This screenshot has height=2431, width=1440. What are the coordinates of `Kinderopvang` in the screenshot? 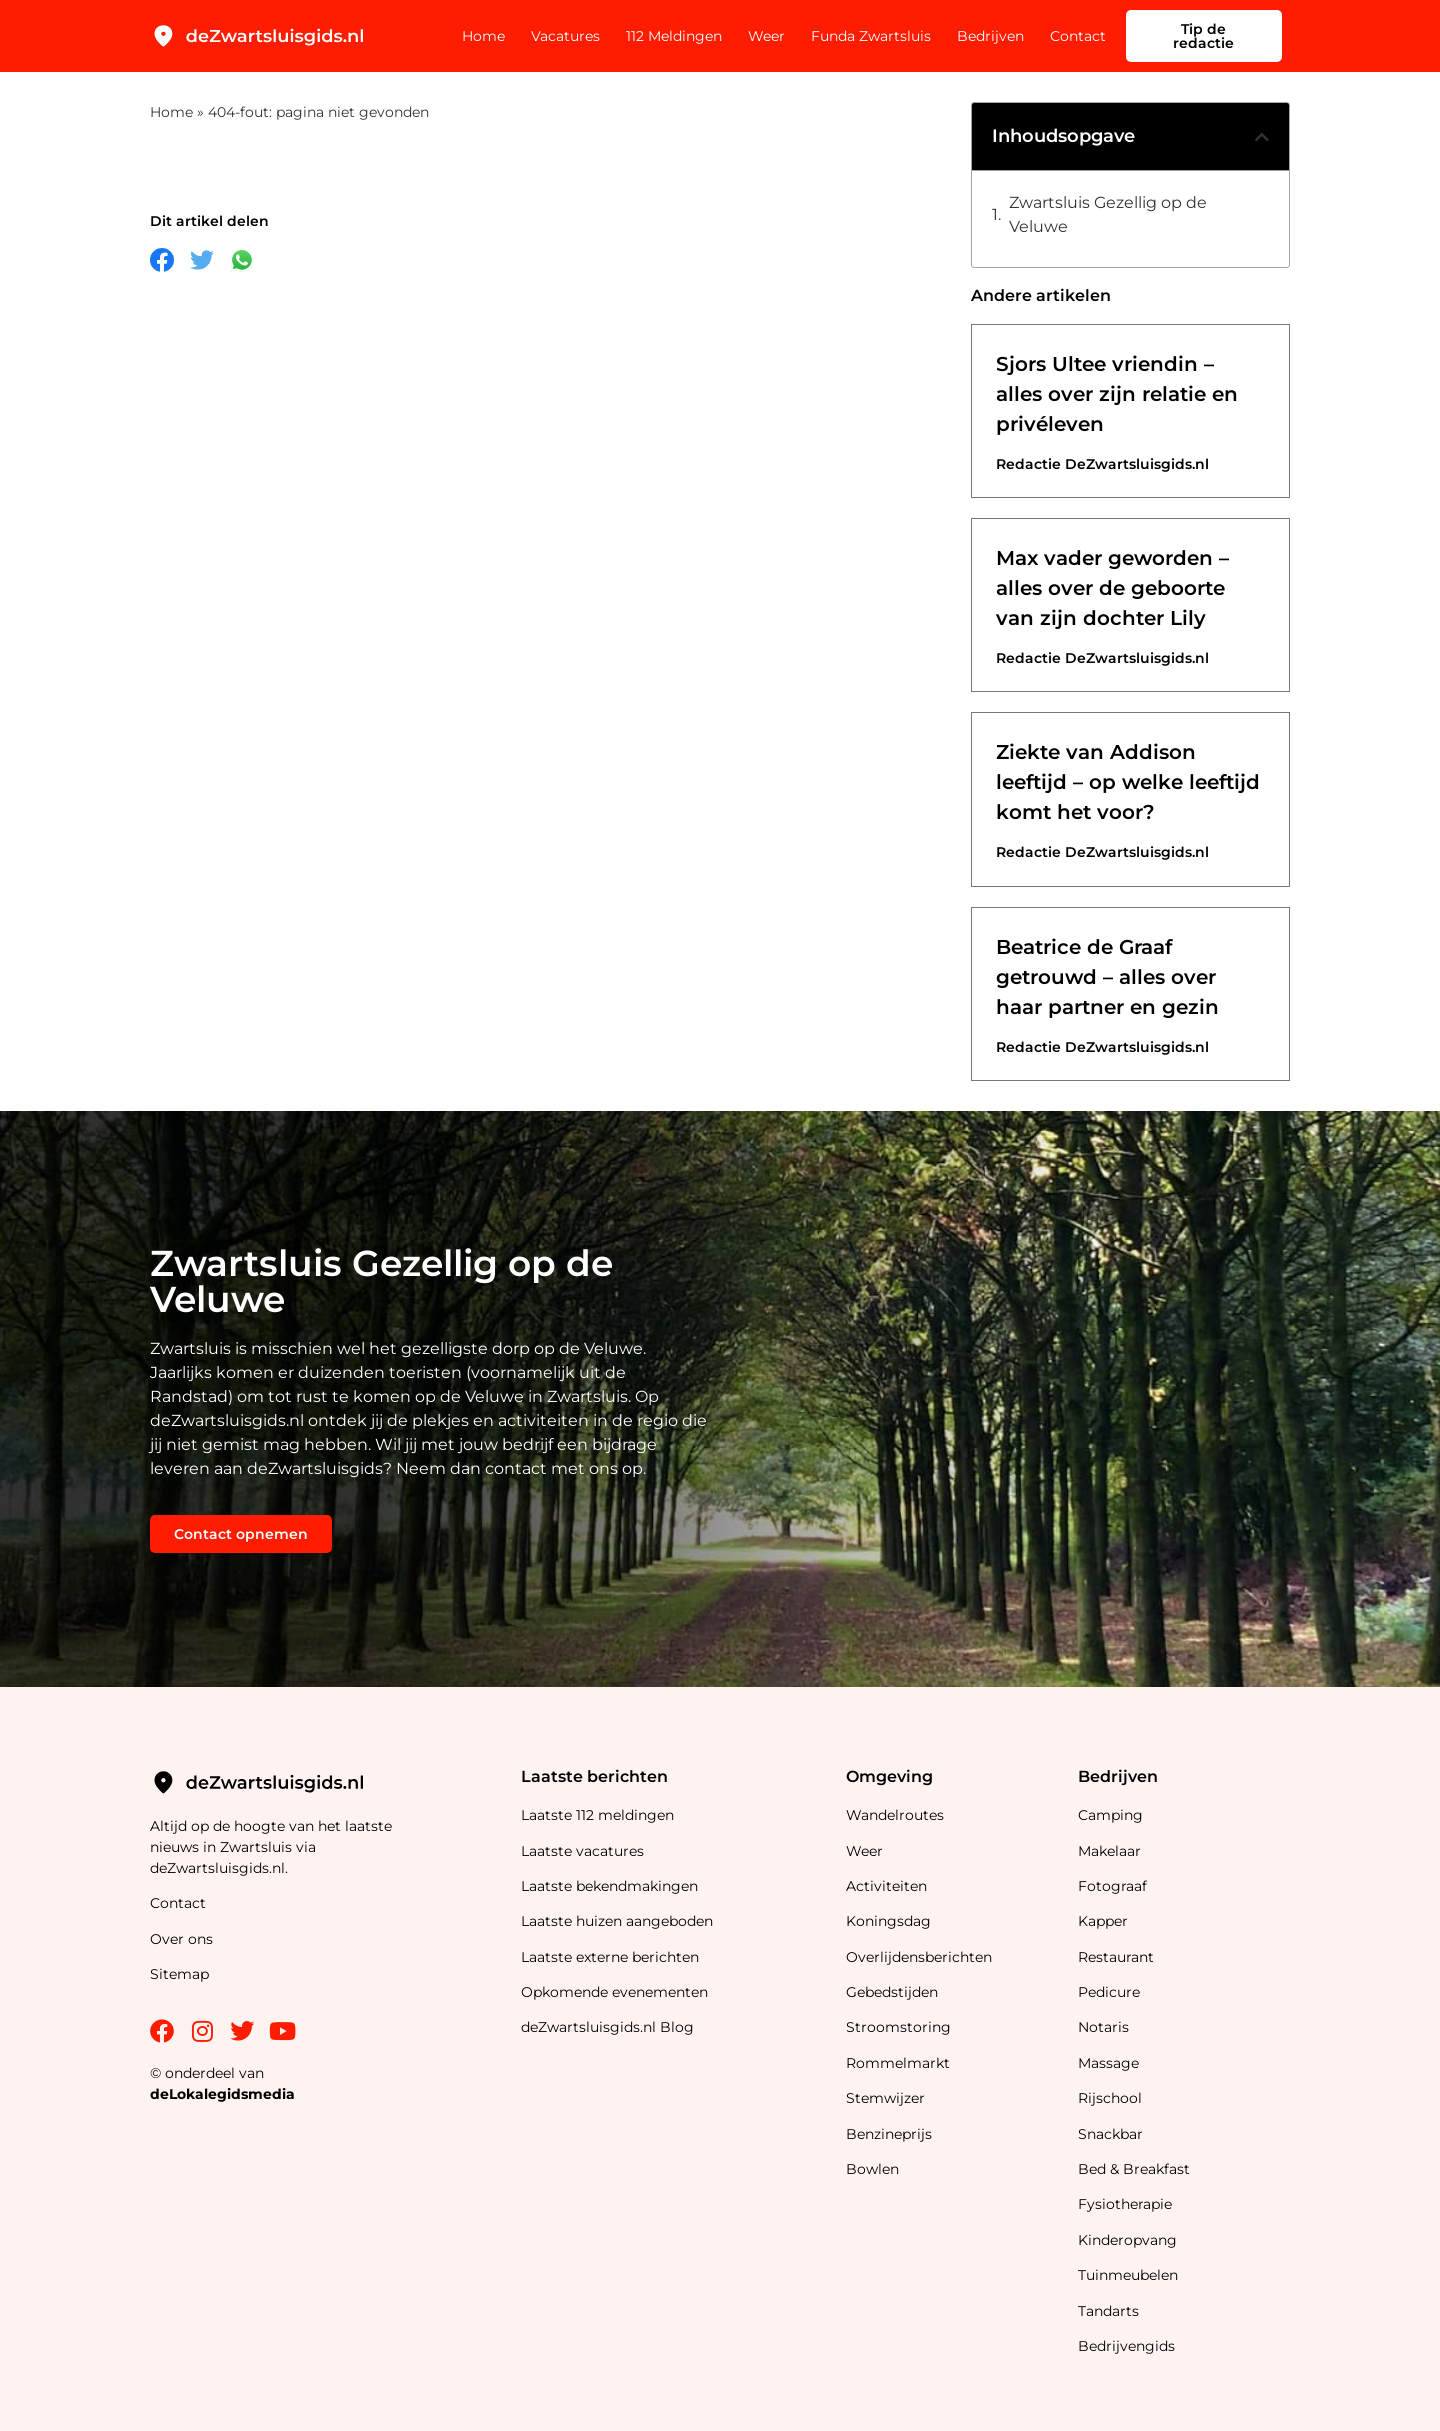 It's located at (1127, 2240).